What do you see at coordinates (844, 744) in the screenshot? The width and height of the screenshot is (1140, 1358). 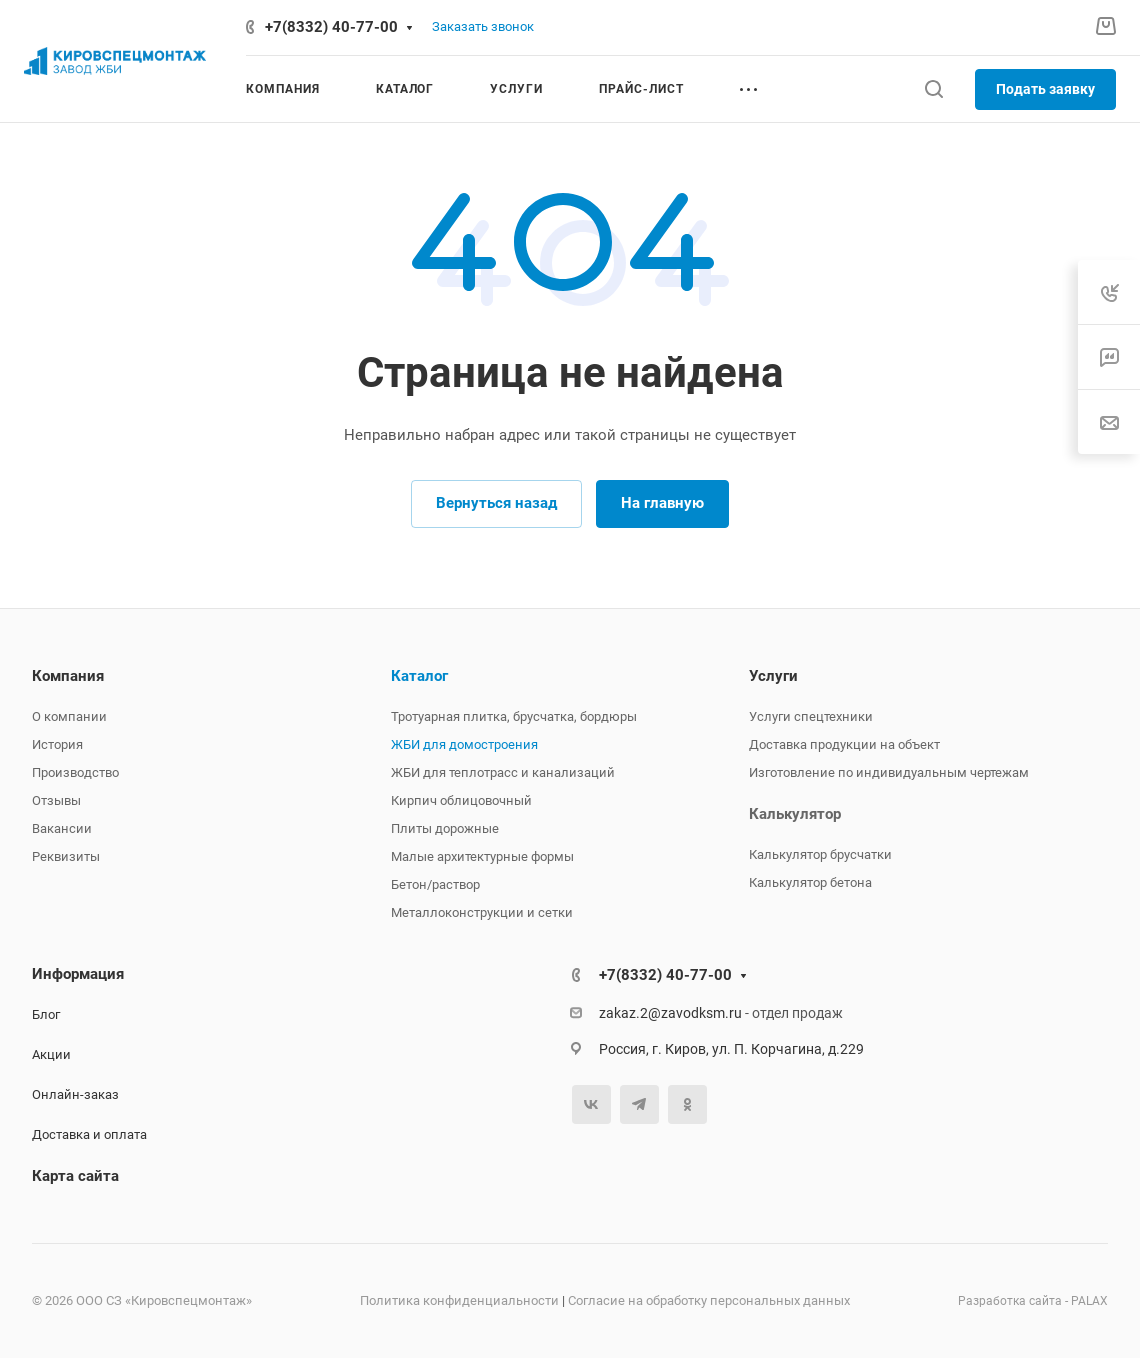 I see `Доставка продукции на объект` at bounding box center [844, 744].